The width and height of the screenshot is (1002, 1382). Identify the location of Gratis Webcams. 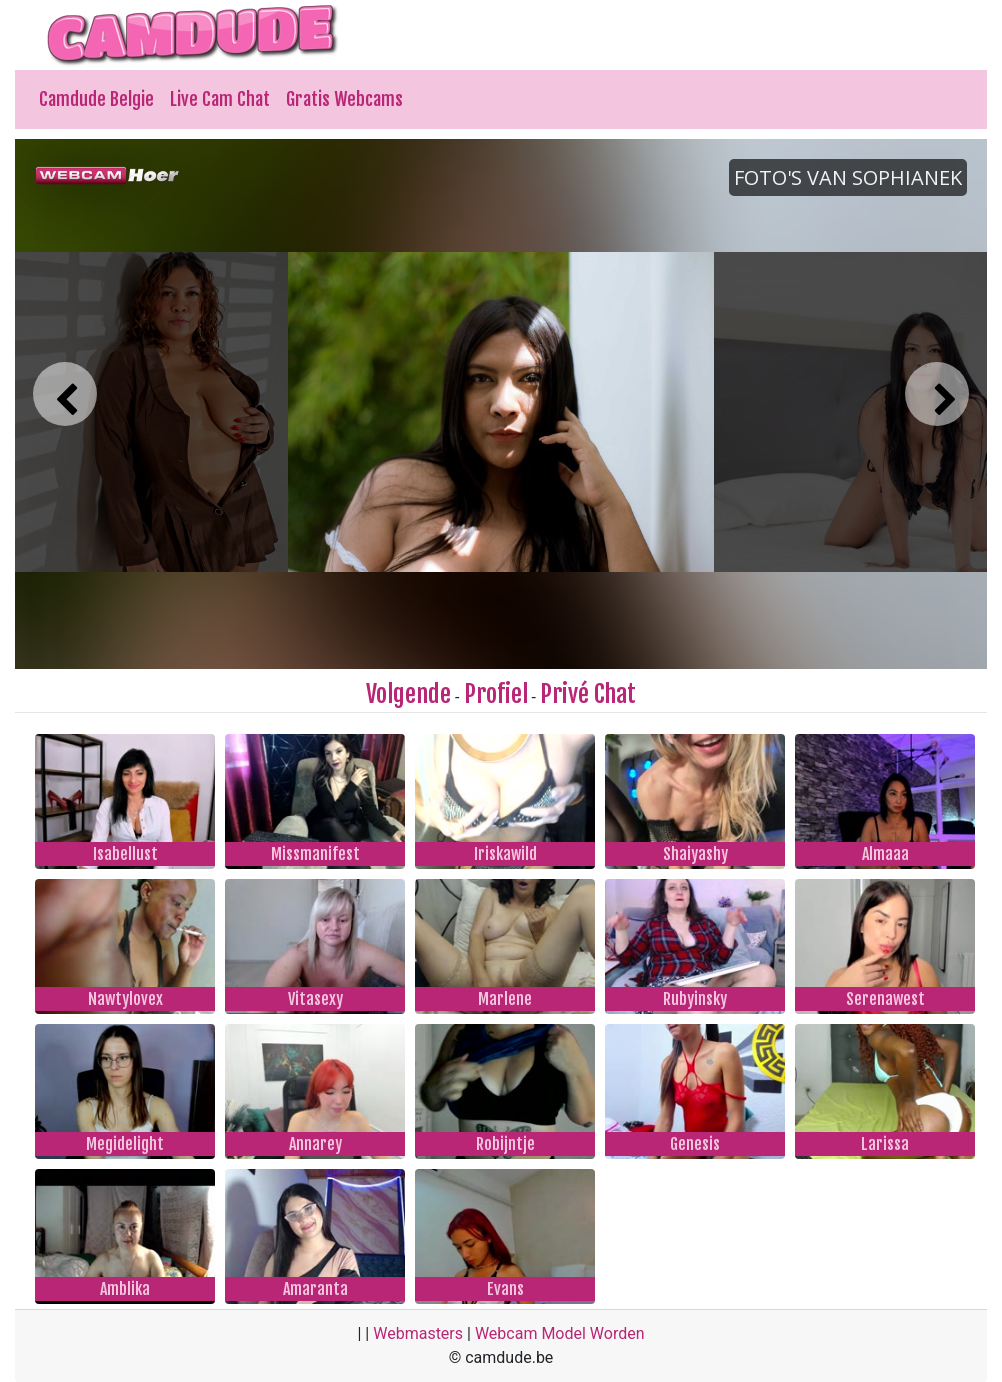
(344, 99).